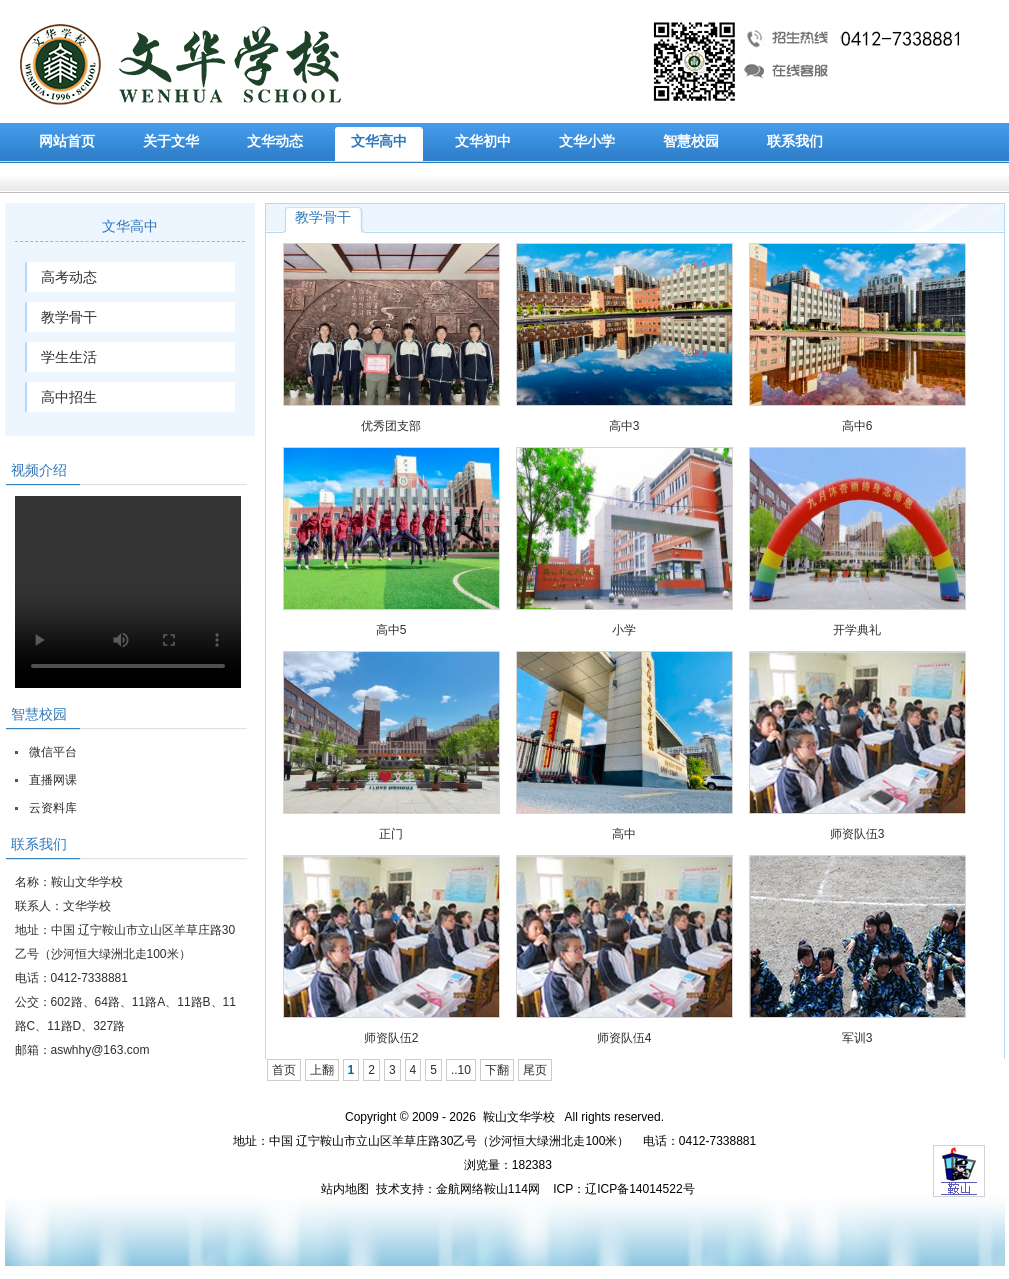  I want to click on 教学骨干, so click(69, 317).